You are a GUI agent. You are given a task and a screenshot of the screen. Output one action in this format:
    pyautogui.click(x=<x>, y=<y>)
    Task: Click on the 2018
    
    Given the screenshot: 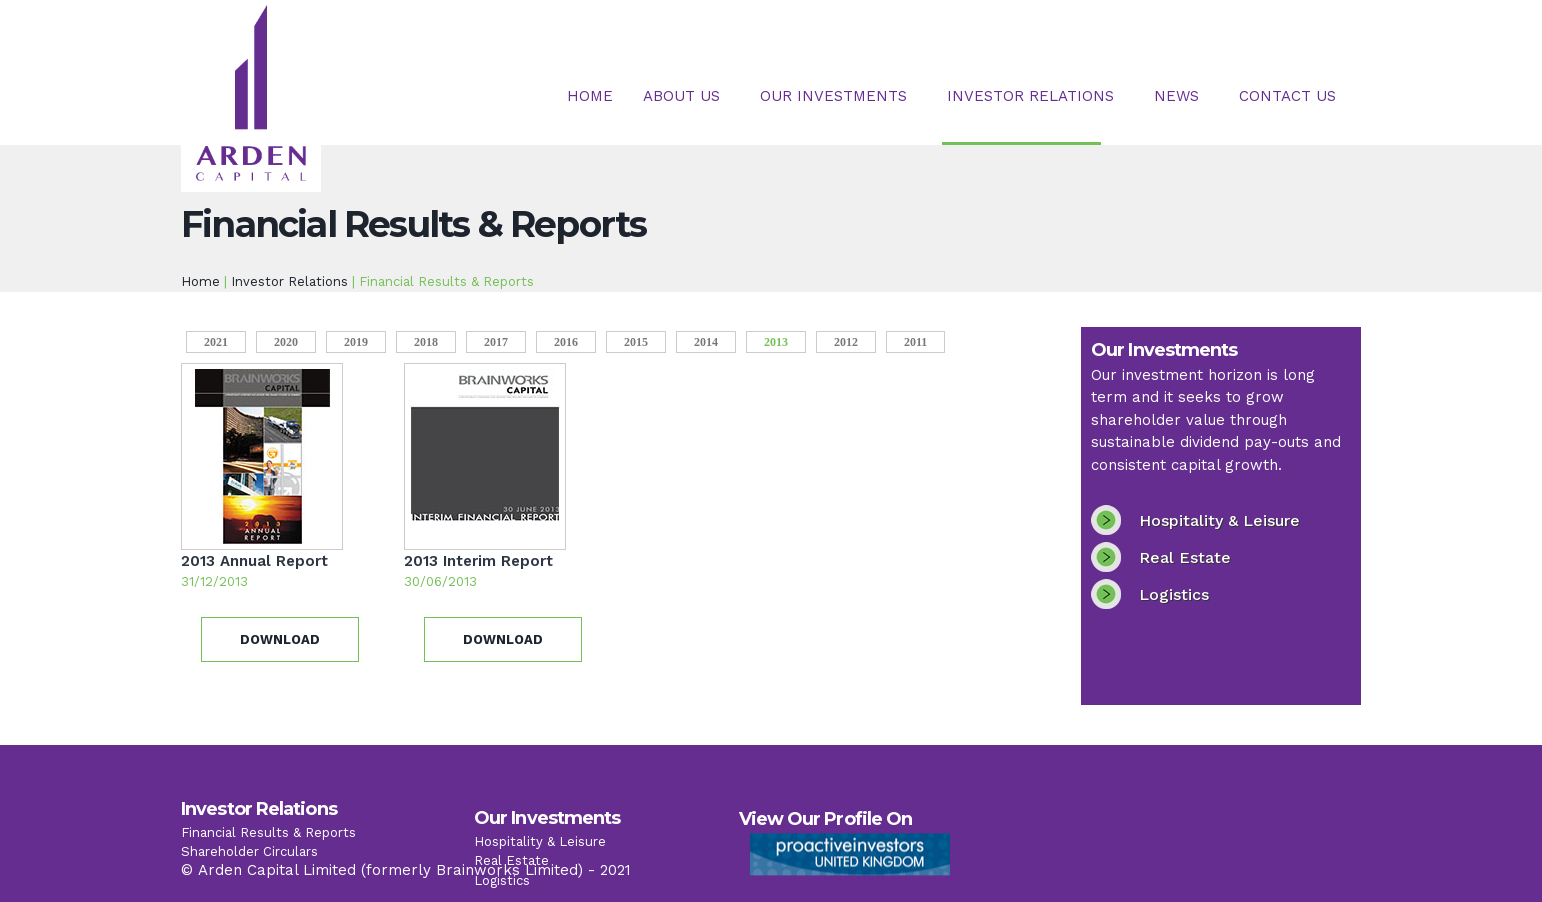 What is the action you would take?
    pyautogui.click(x=426, y=342)
    